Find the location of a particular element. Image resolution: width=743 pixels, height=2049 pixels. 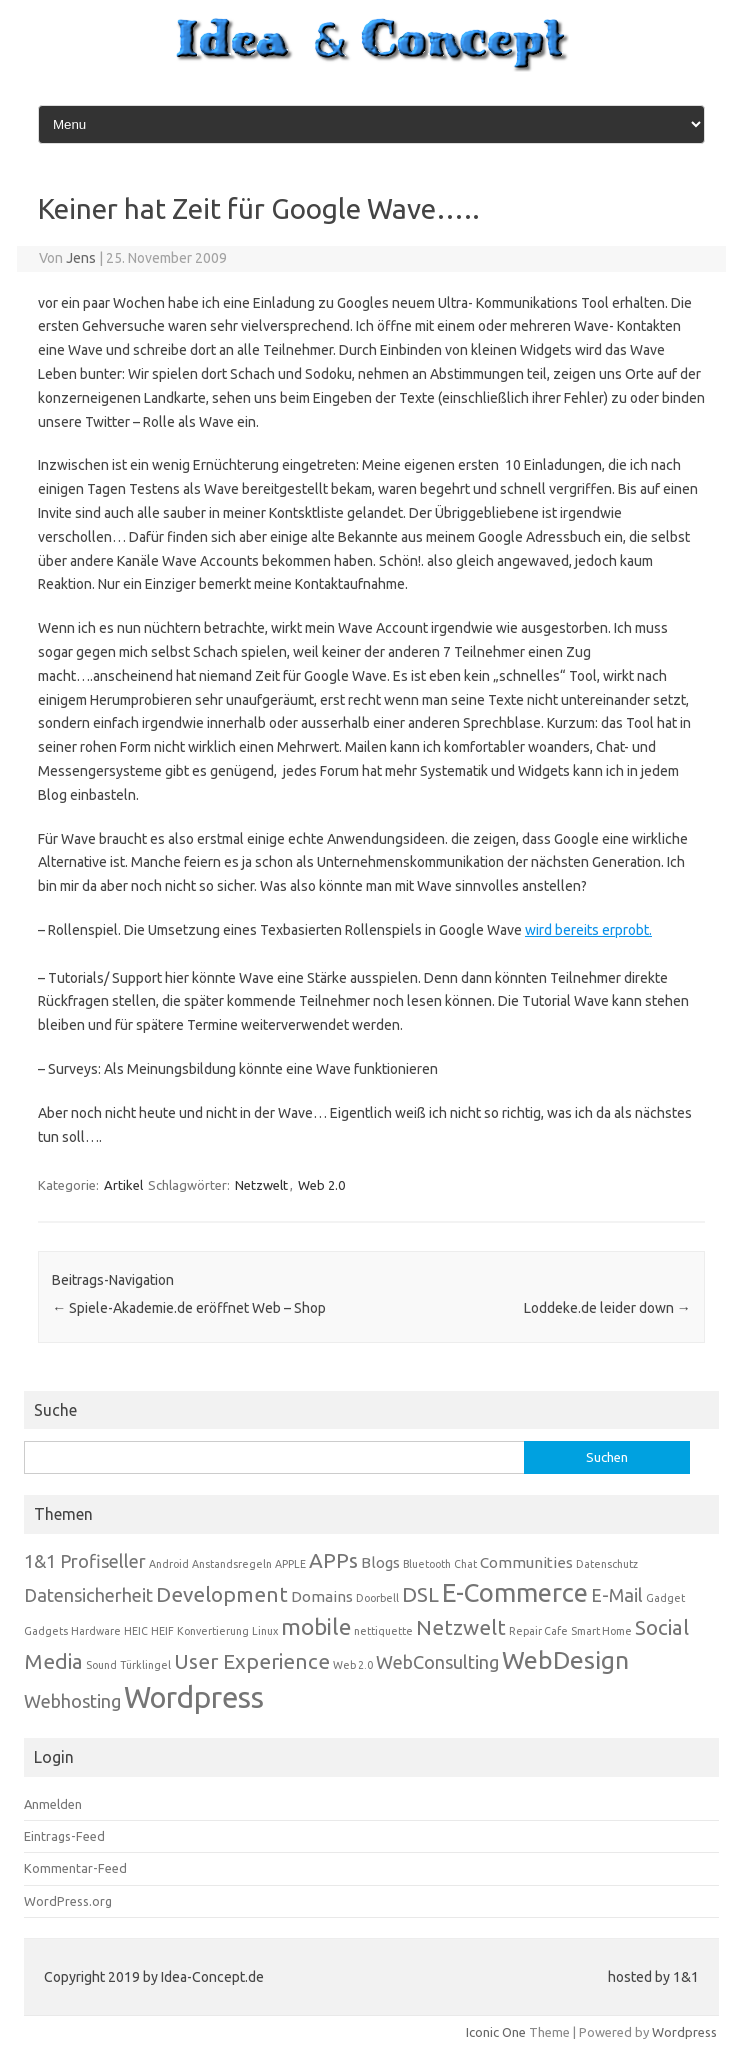

Communities [Communities (2 Einträge)] is located at coordinates (526, 1562).